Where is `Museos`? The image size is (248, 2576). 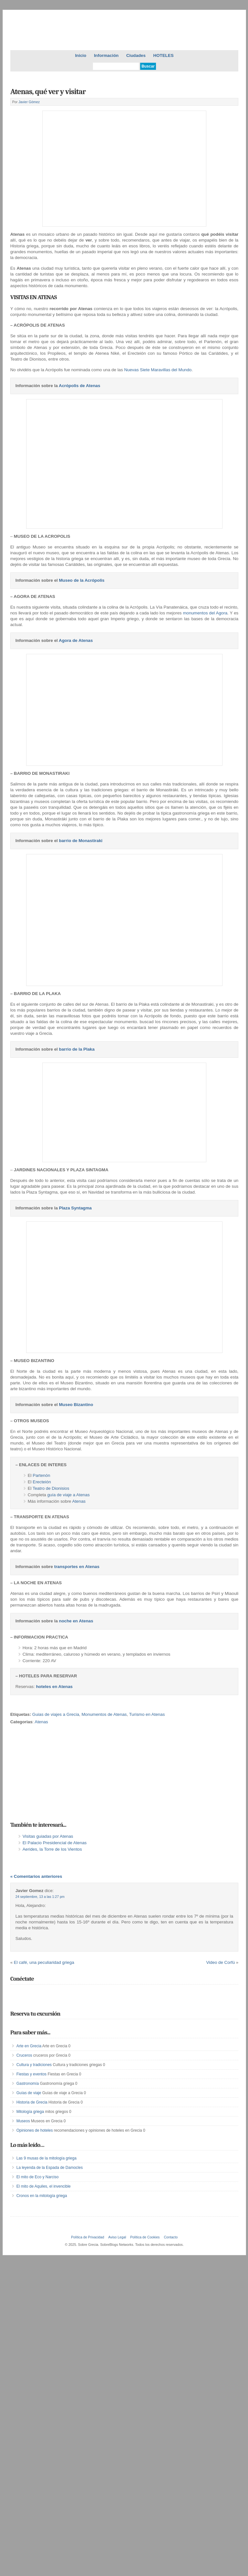
Museos is located at coordinates (23, 2114).